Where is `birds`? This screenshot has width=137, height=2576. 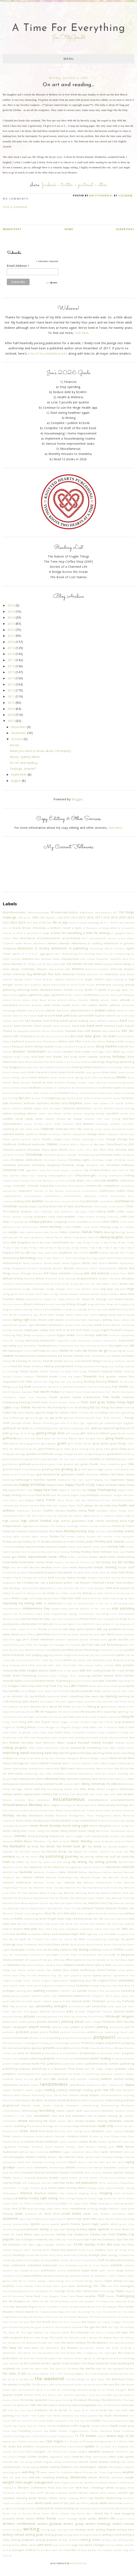 birds is located at coordinates (74, 1056).